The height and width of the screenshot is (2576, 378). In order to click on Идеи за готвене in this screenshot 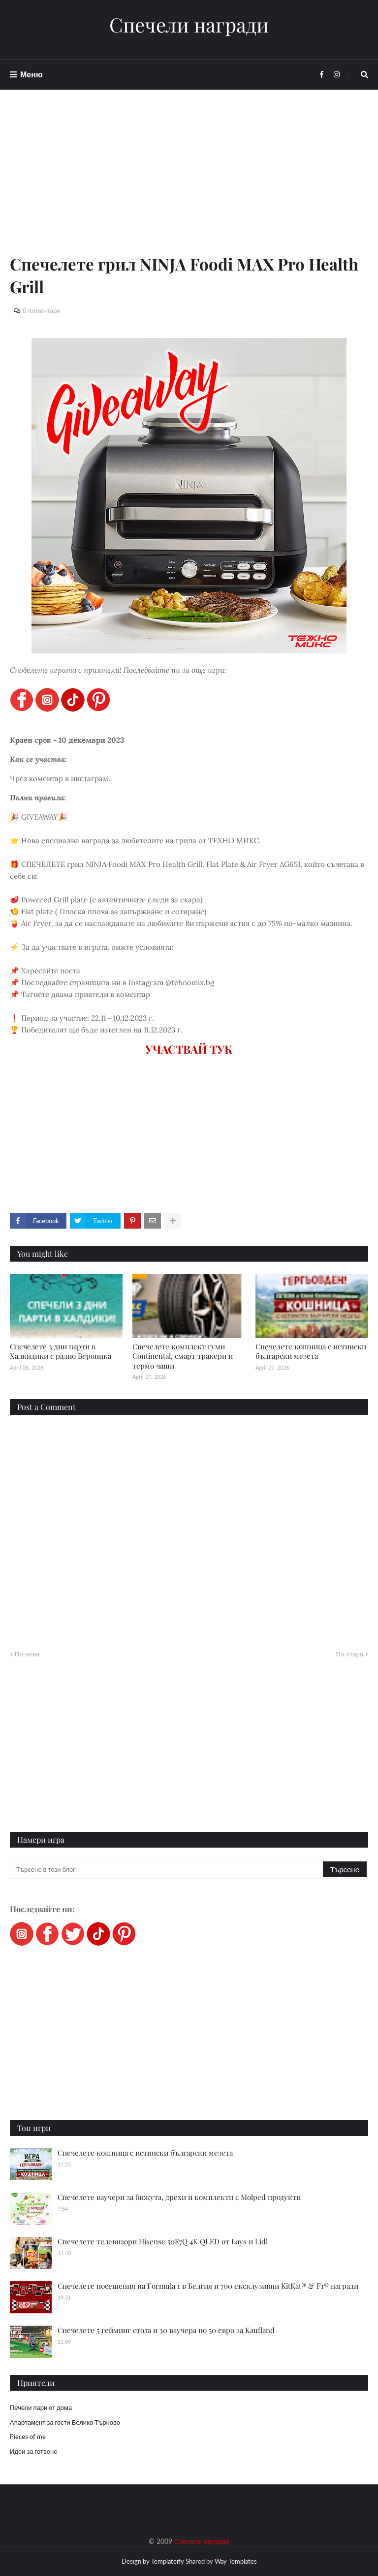, I will do `click(33, 2451)`.